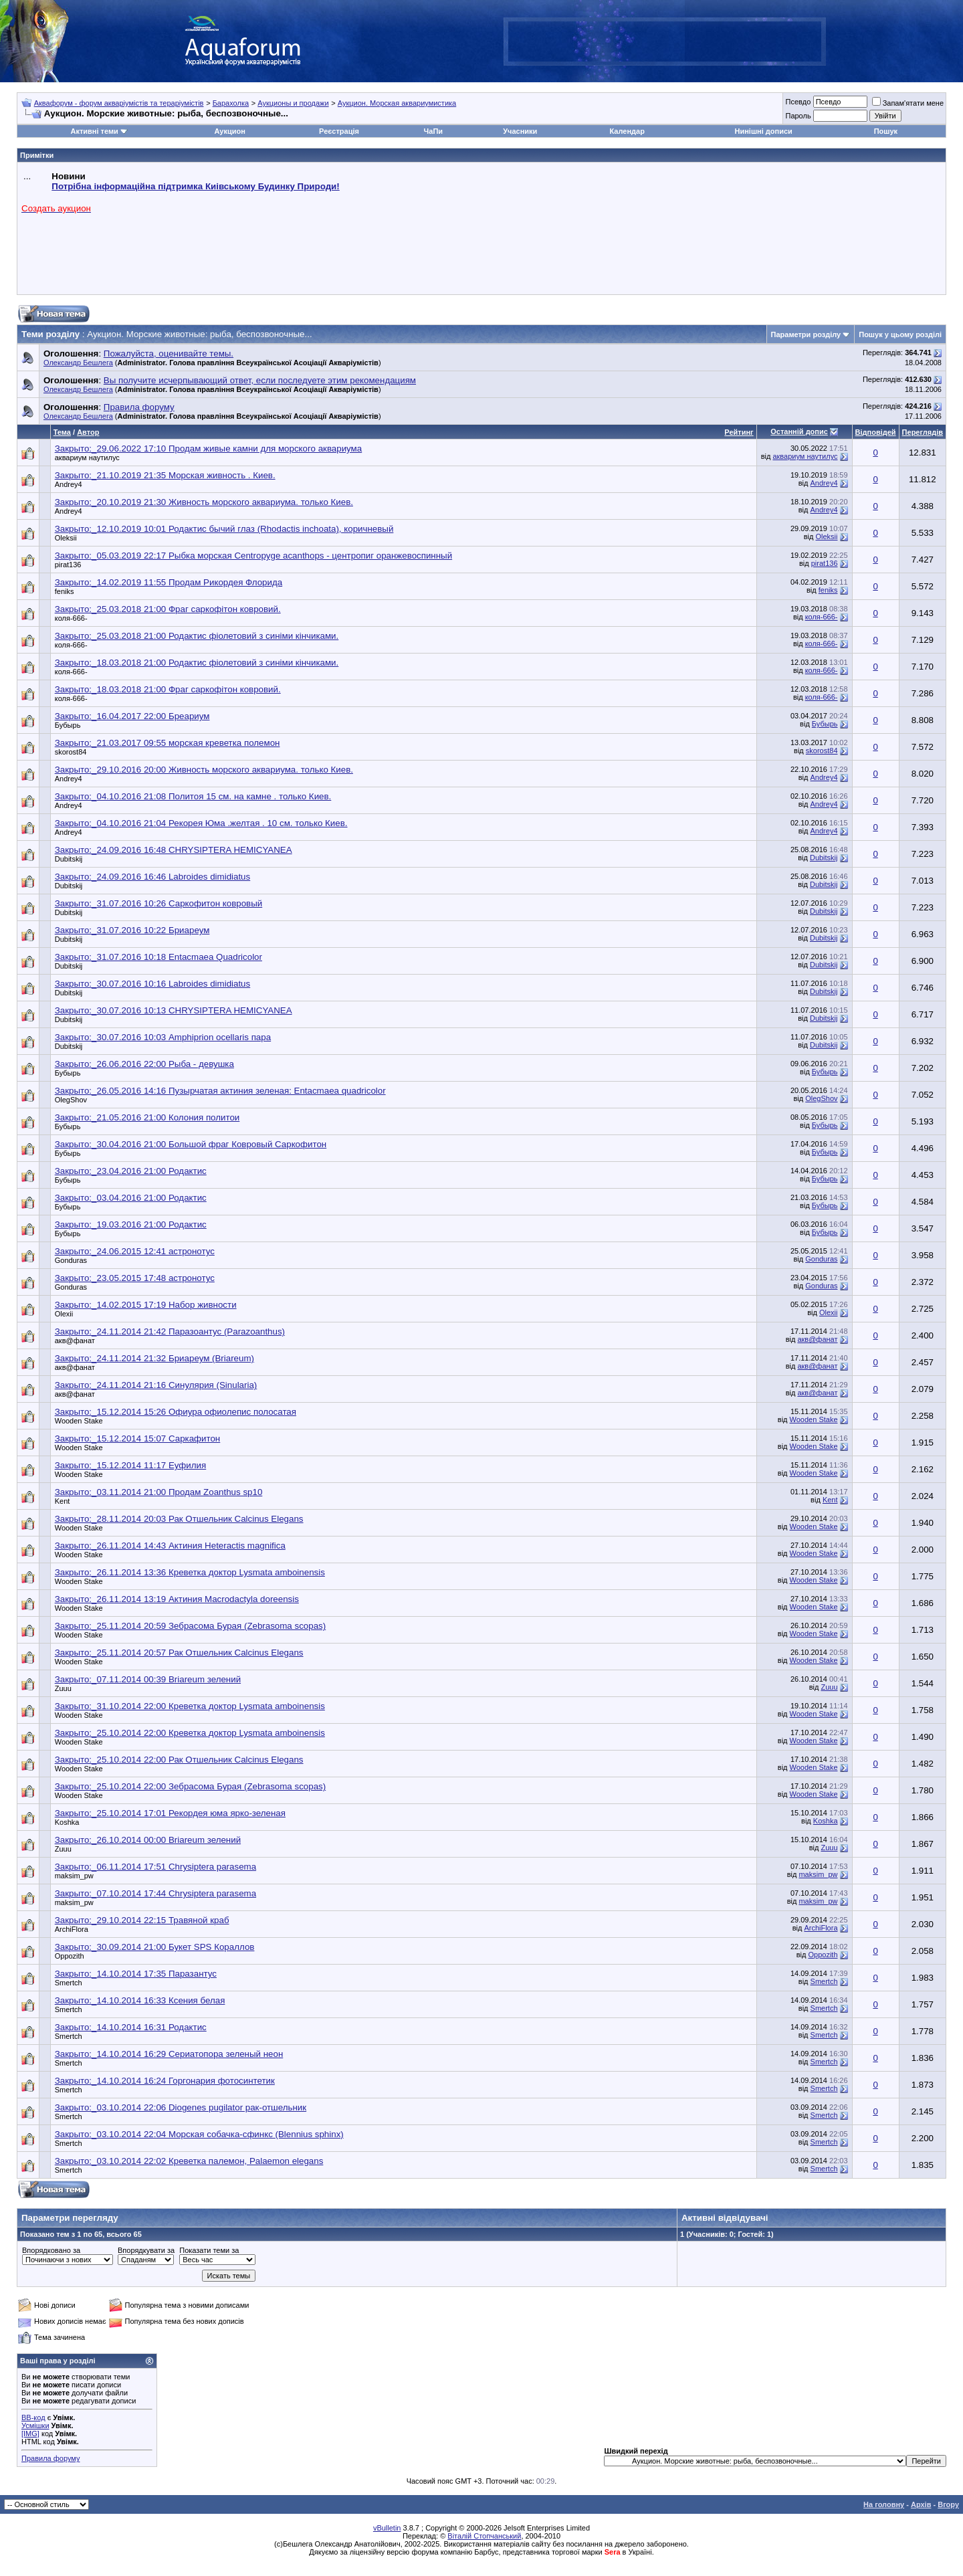 This screenshot has width=963, height=2576. What do you see at coordinates (71, 618) in the screenshot?
I see `коля-666-` at bounding box center [71, 618].